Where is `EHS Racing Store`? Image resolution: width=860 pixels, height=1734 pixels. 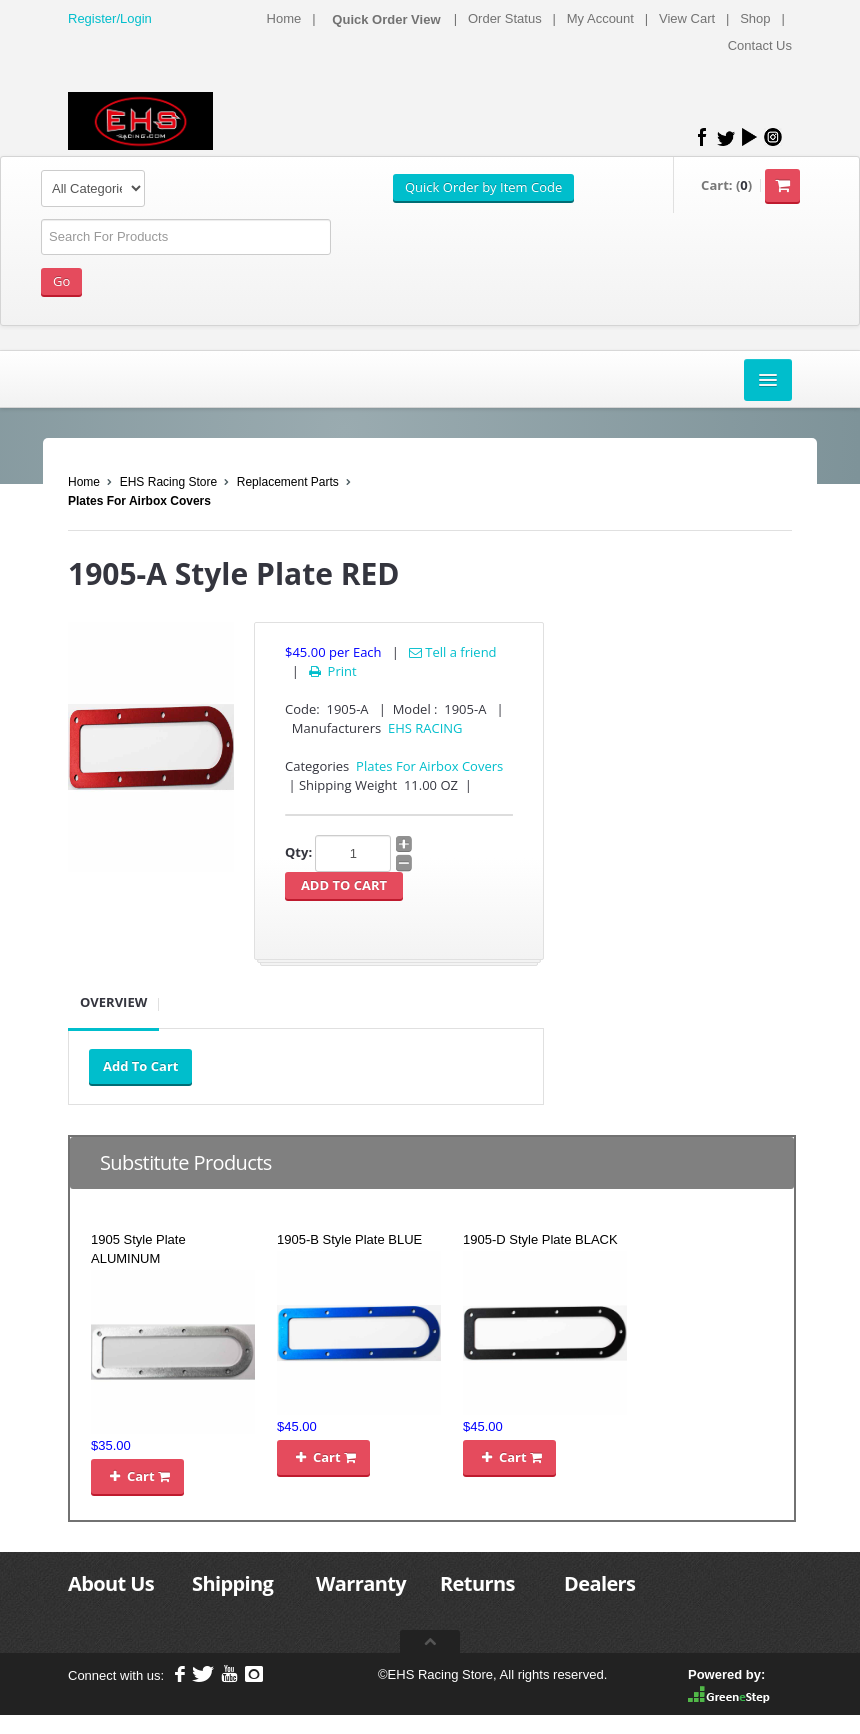 EHS Racing Store is located at coordinates (168, 482).